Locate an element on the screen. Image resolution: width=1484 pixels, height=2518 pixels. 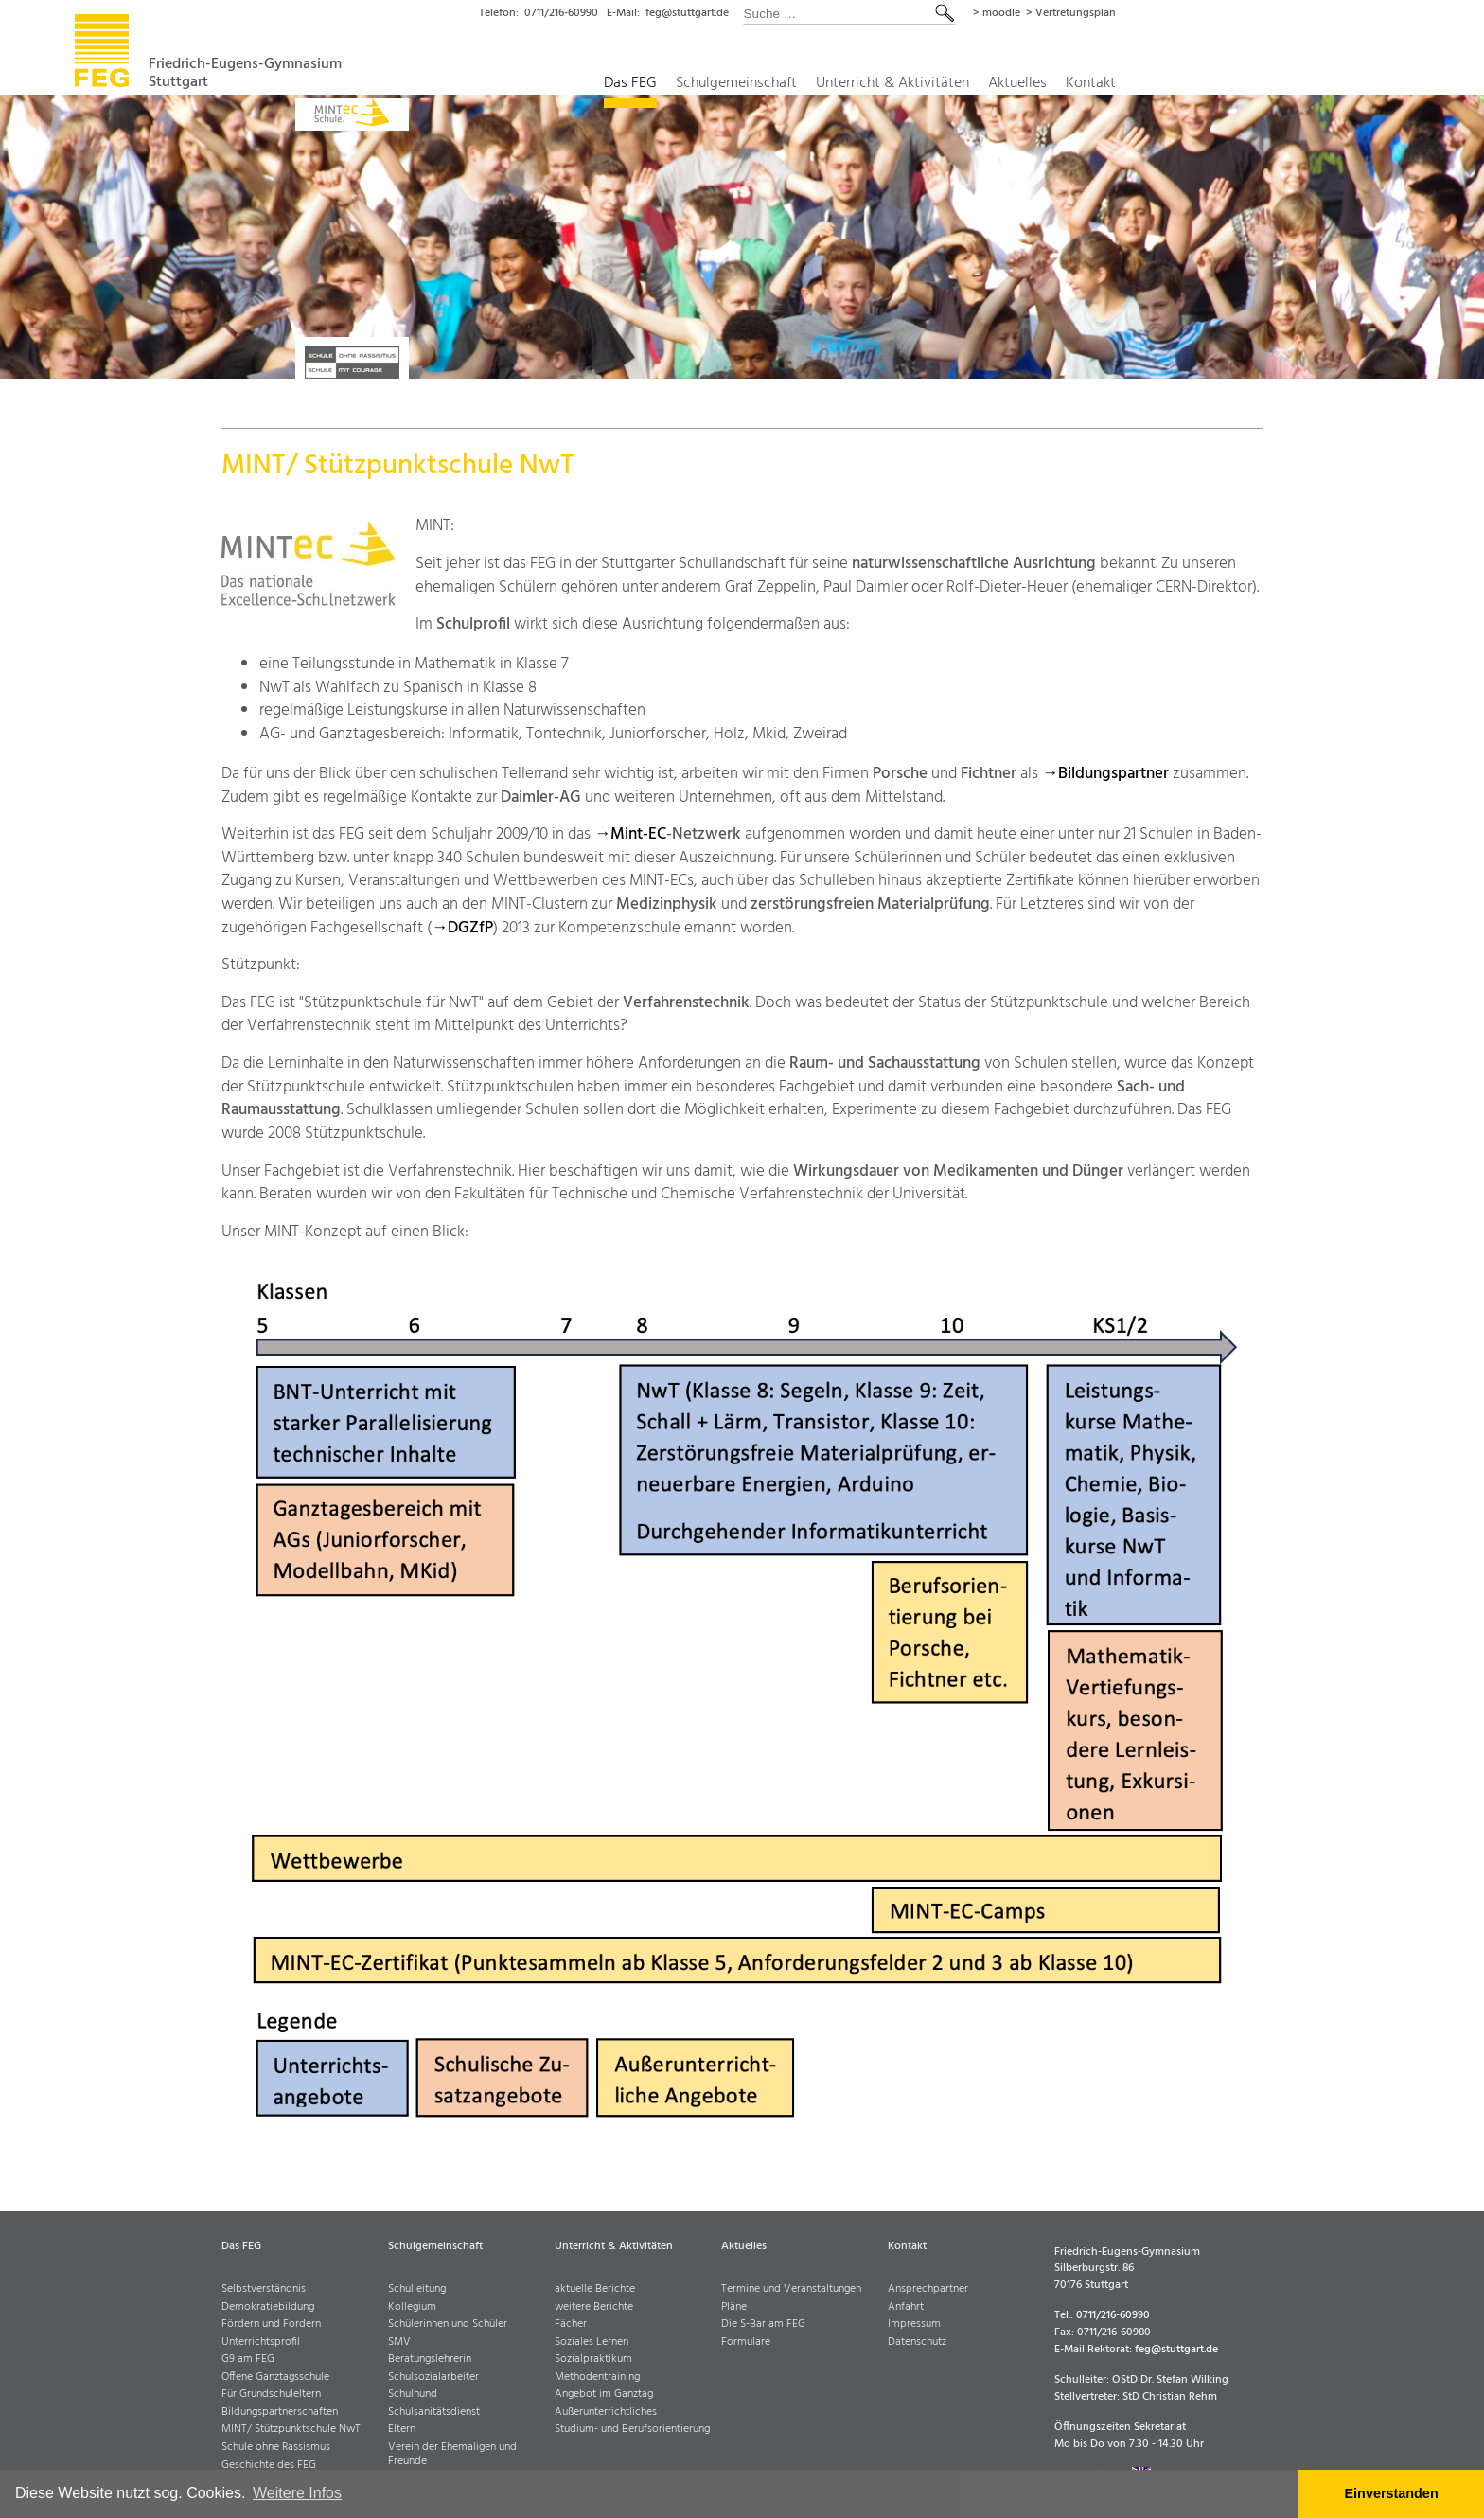
Formulare is located at coordinates (745, 2342).